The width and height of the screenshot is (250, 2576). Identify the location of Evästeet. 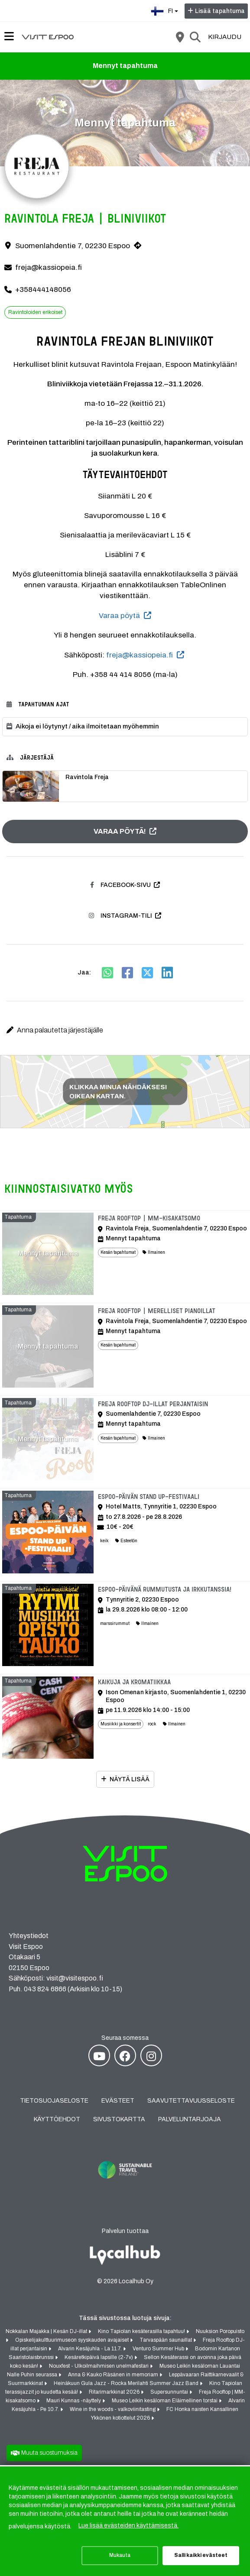
(117, 2101).